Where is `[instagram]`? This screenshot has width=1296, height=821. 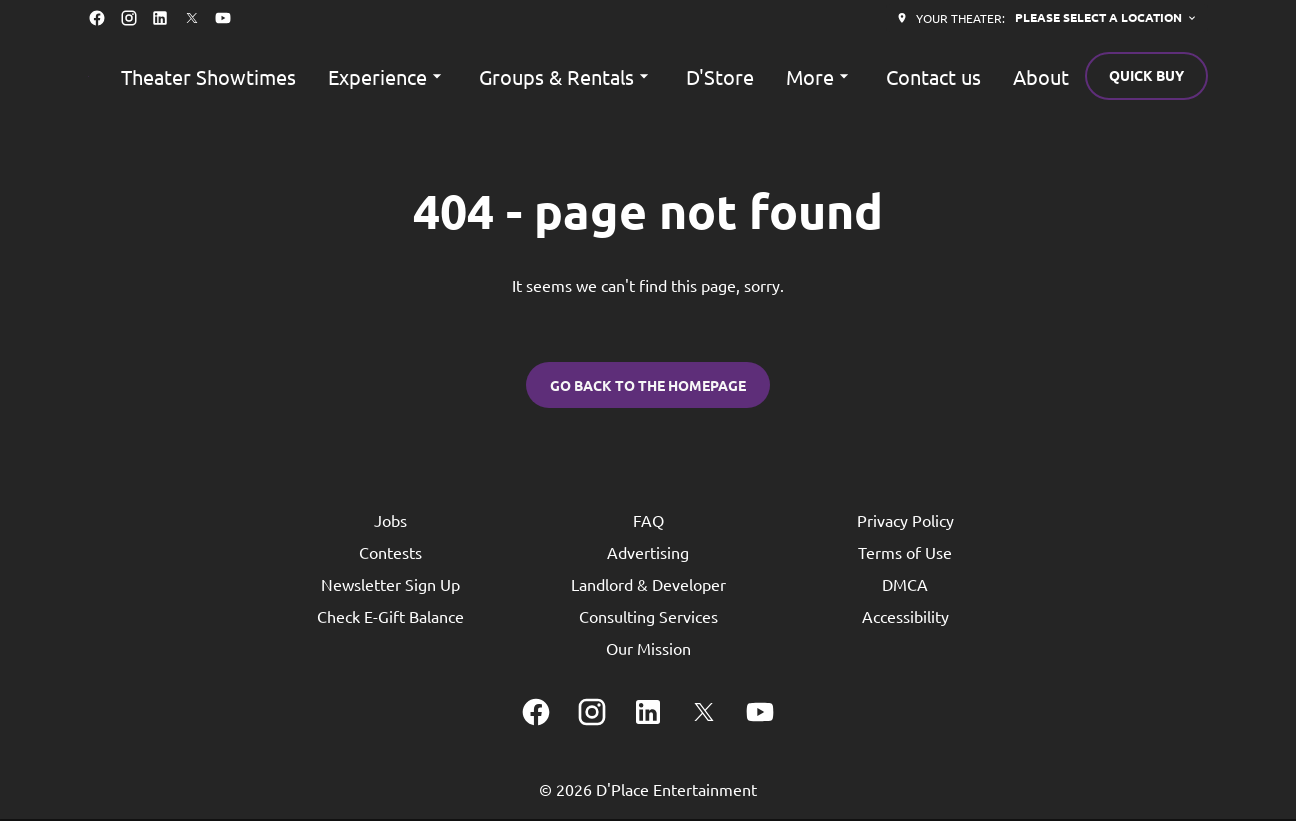
[instagram] is located at coordinates (129, 18).